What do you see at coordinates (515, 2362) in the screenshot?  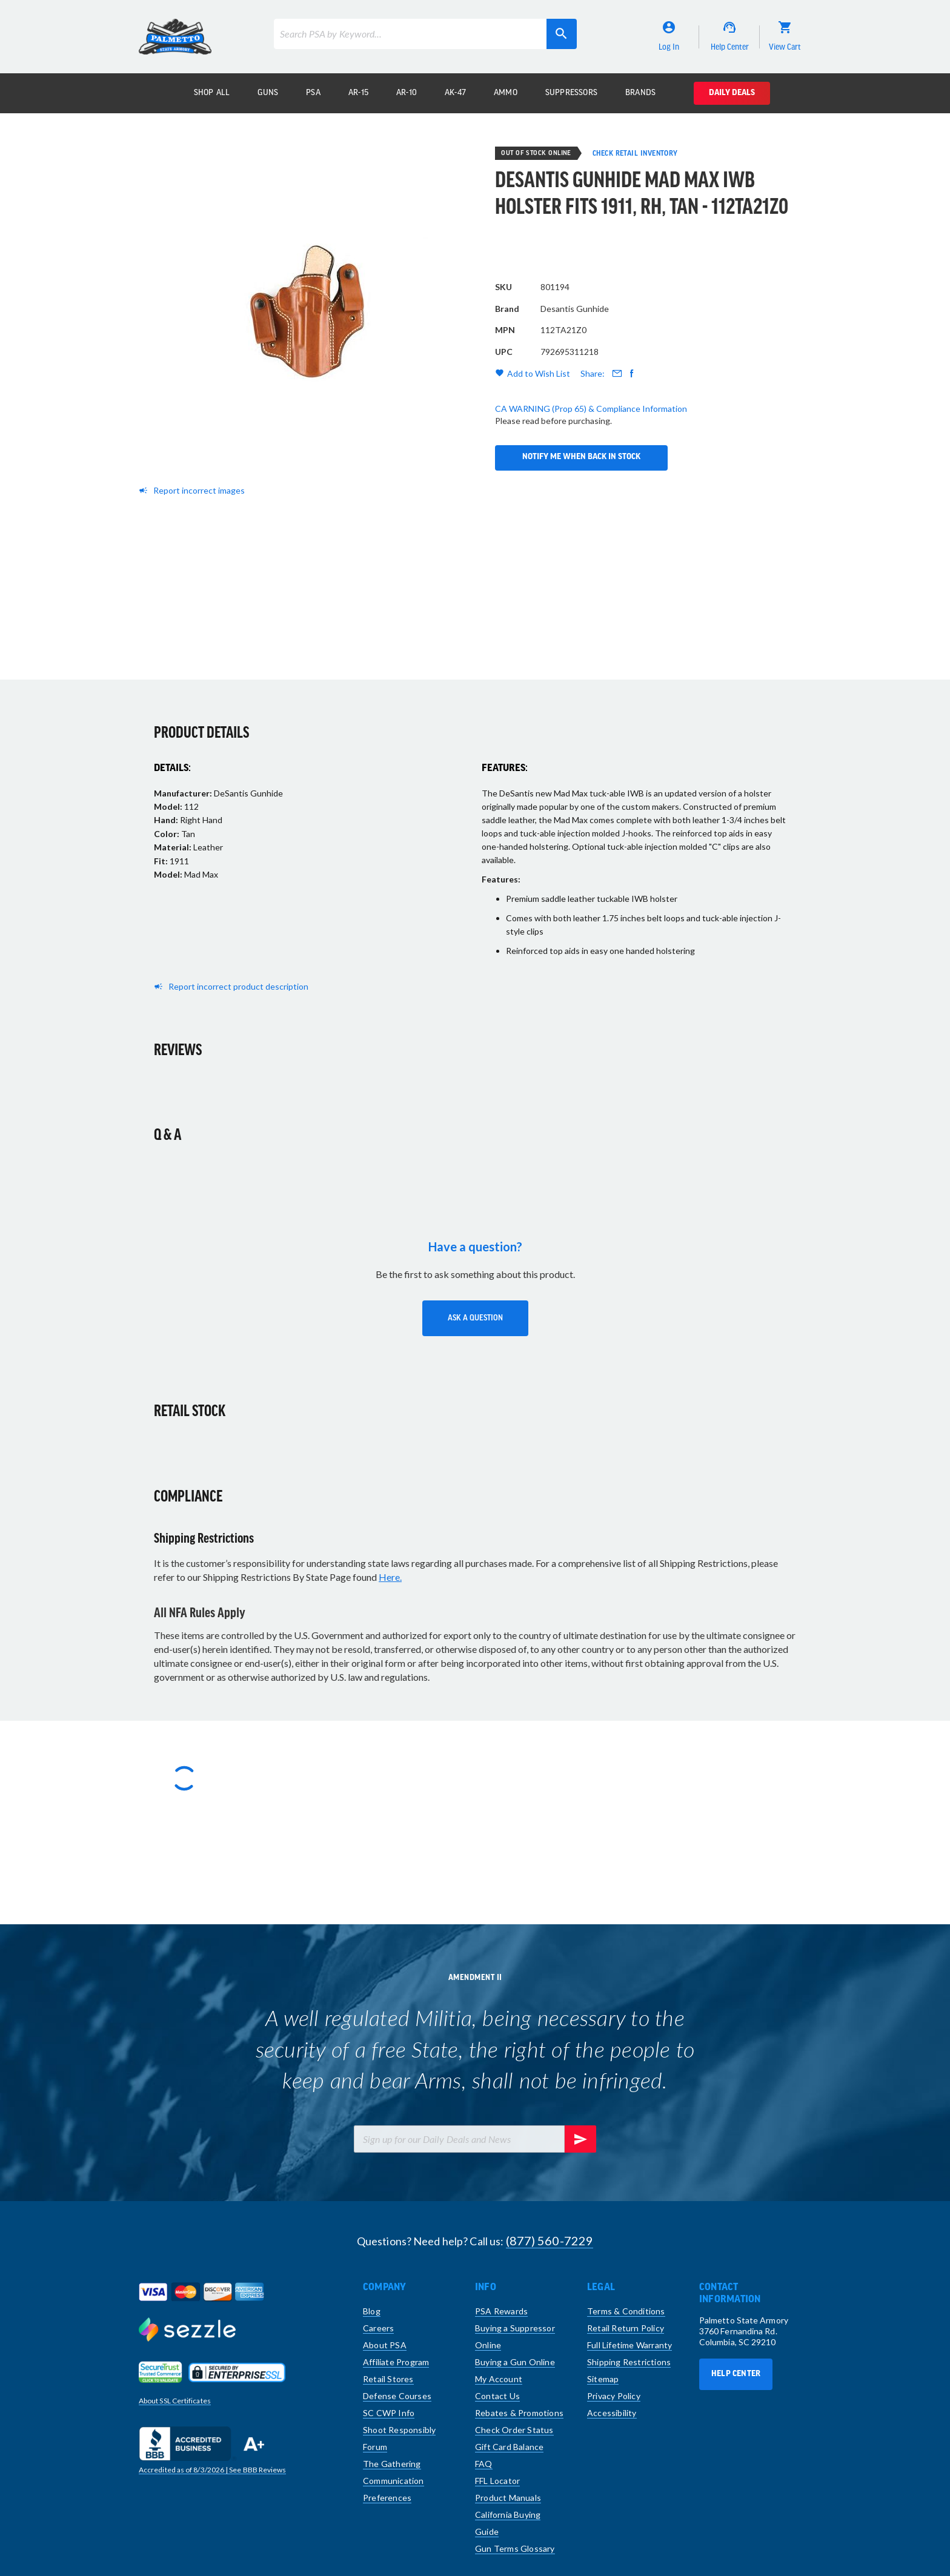 I see `Buying a Gun Online` at bounding box center [515, 2362].